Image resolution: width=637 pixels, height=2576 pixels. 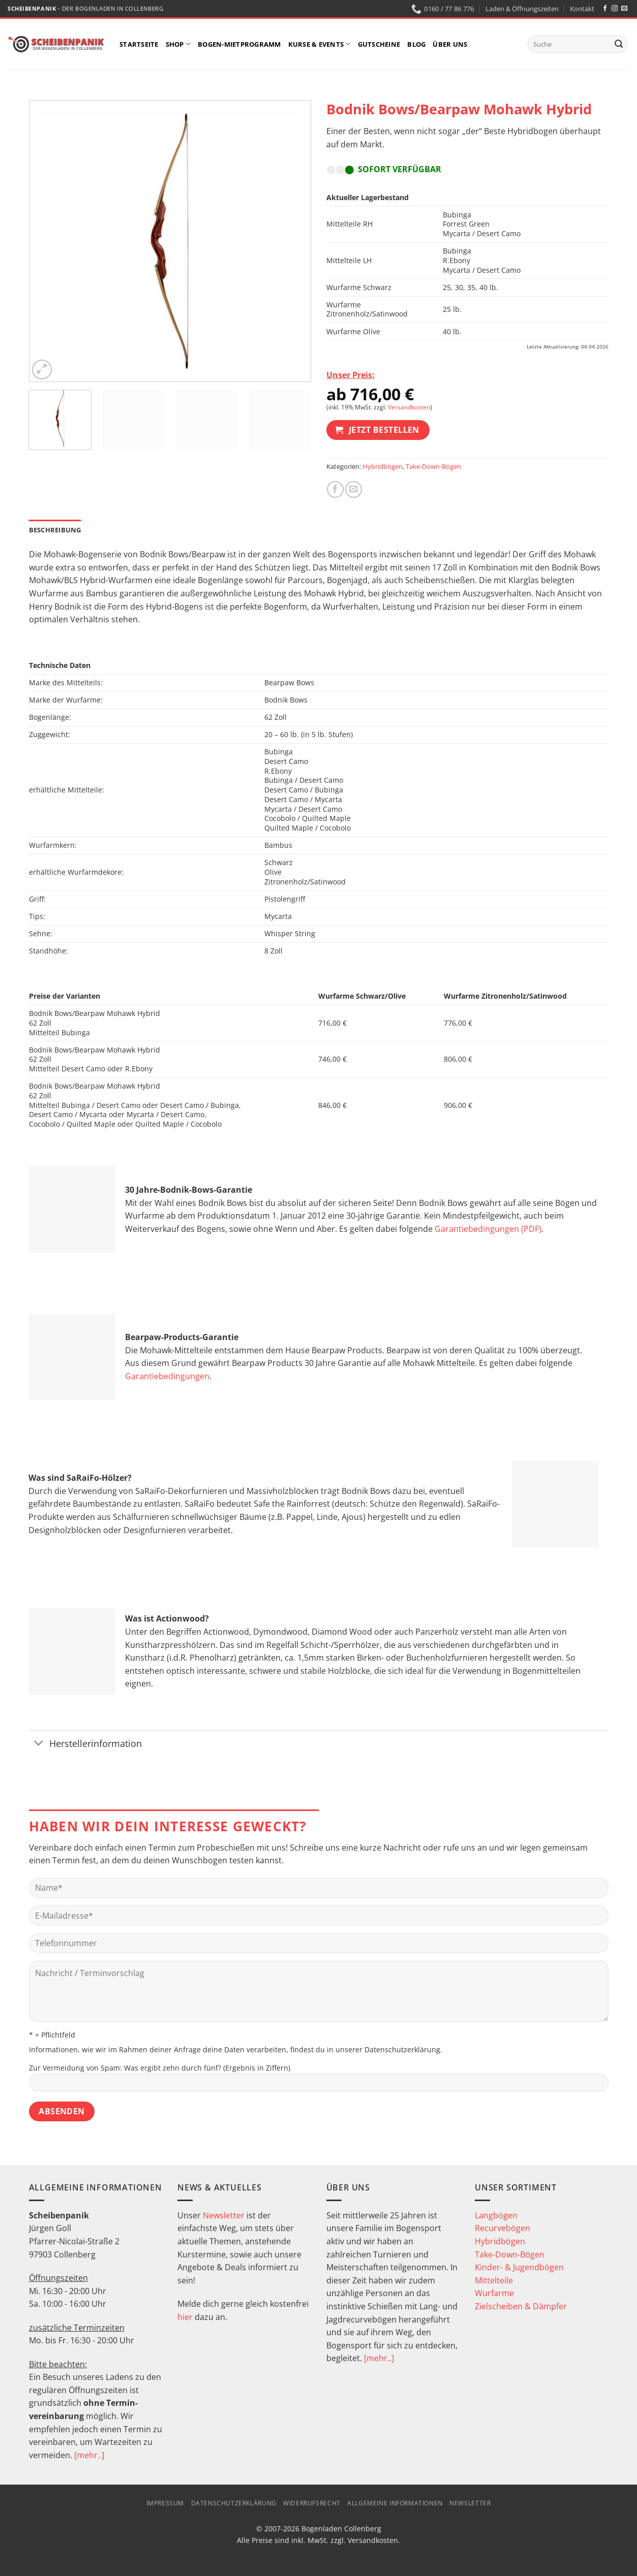 I want to click on [Auf Instagram folgen], so click(x=615, y=8).